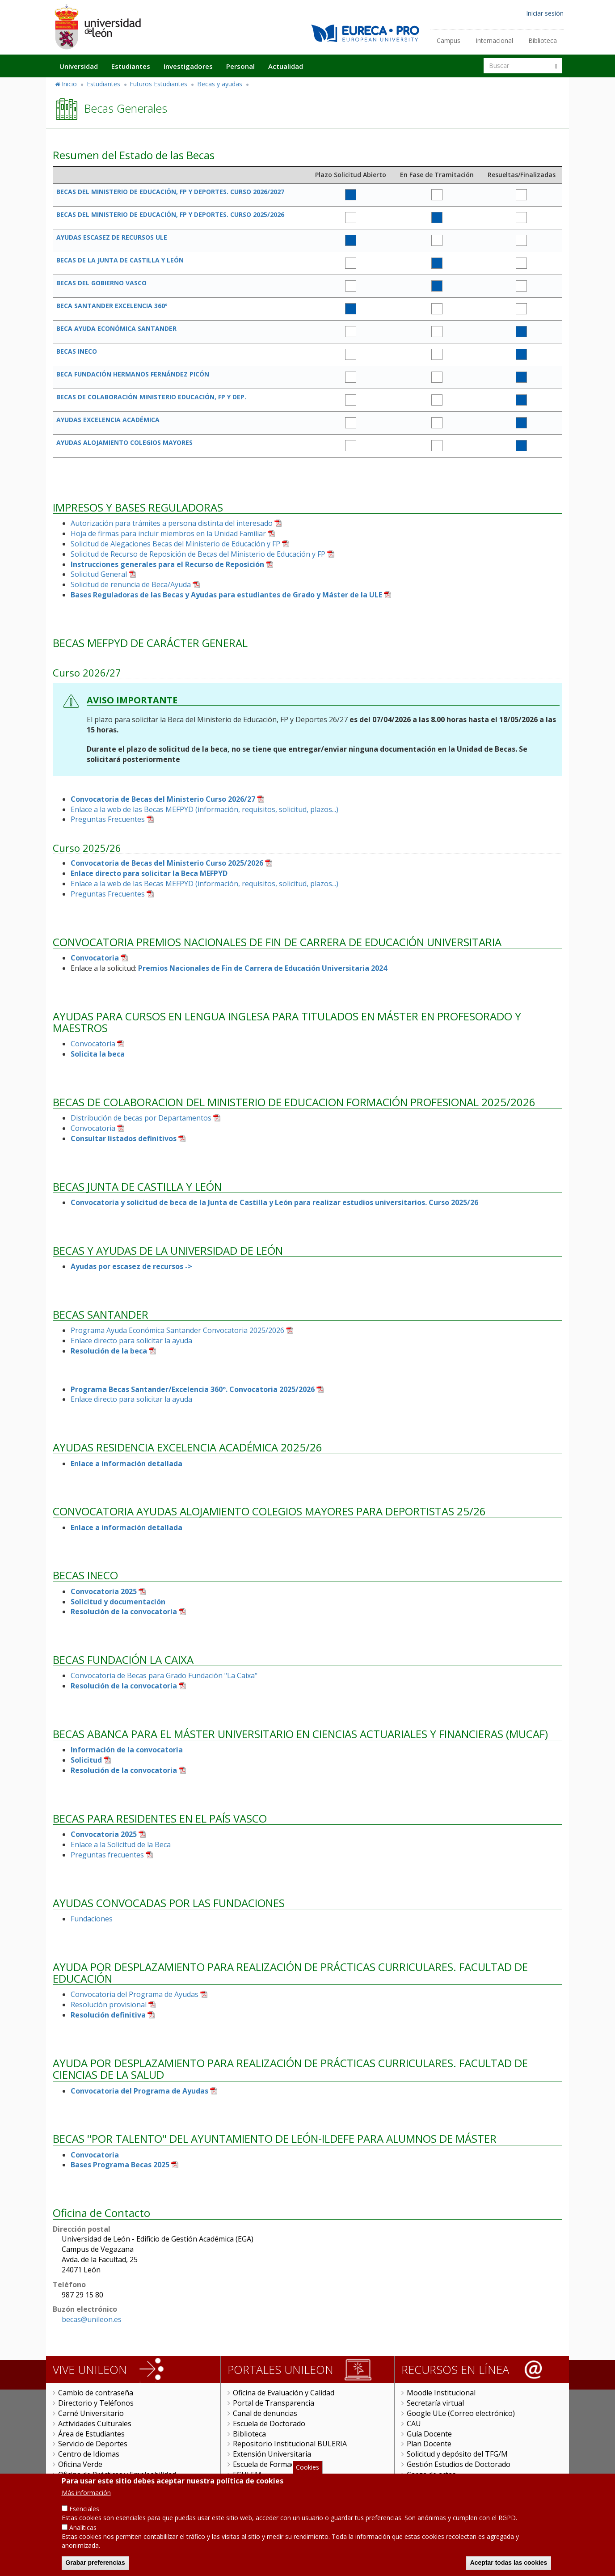 The image size is (615, 2576). What do you see at coordinates (134, 1994) in the screenshot?
I see `Convocatoria del Programa de Ayudas` at bounding box center [134, 1994].